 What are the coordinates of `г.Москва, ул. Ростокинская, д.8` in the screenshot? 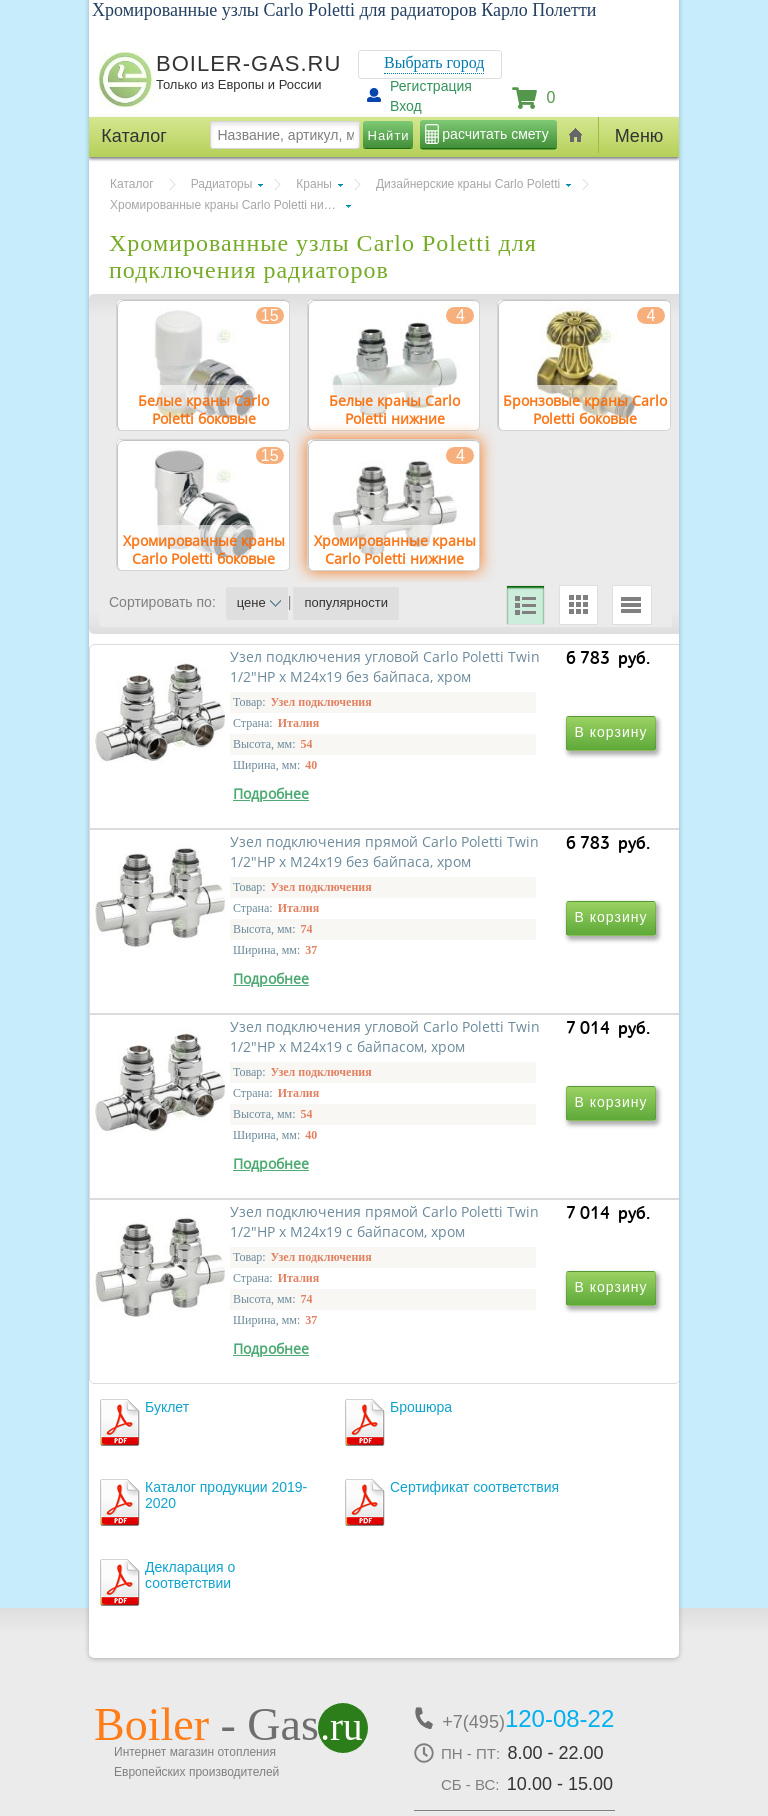 It's located at (202, 1648).